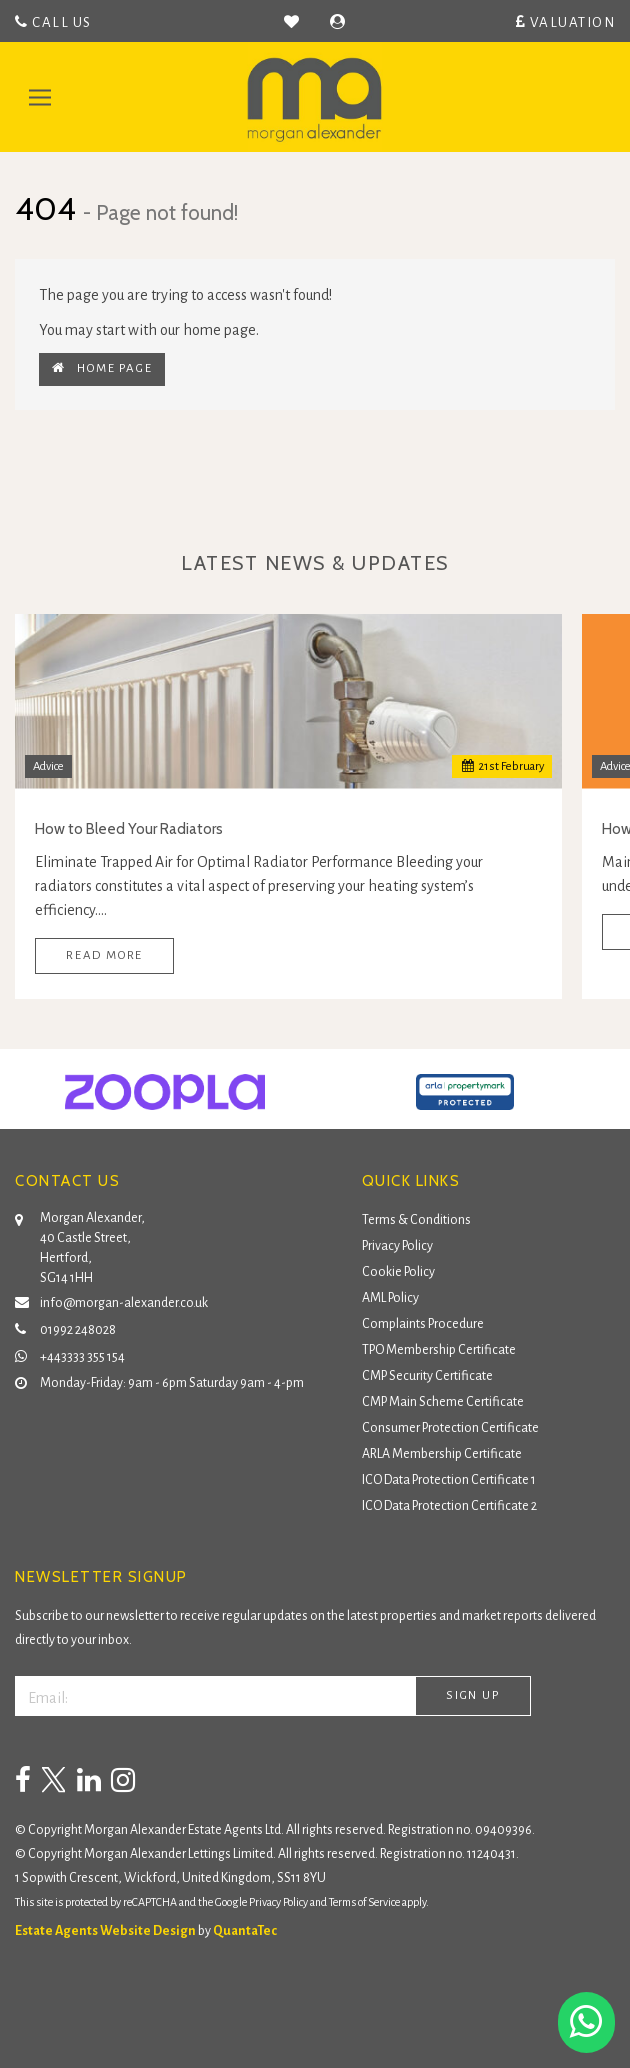  I want to click on Call Us, so click(53, 22).